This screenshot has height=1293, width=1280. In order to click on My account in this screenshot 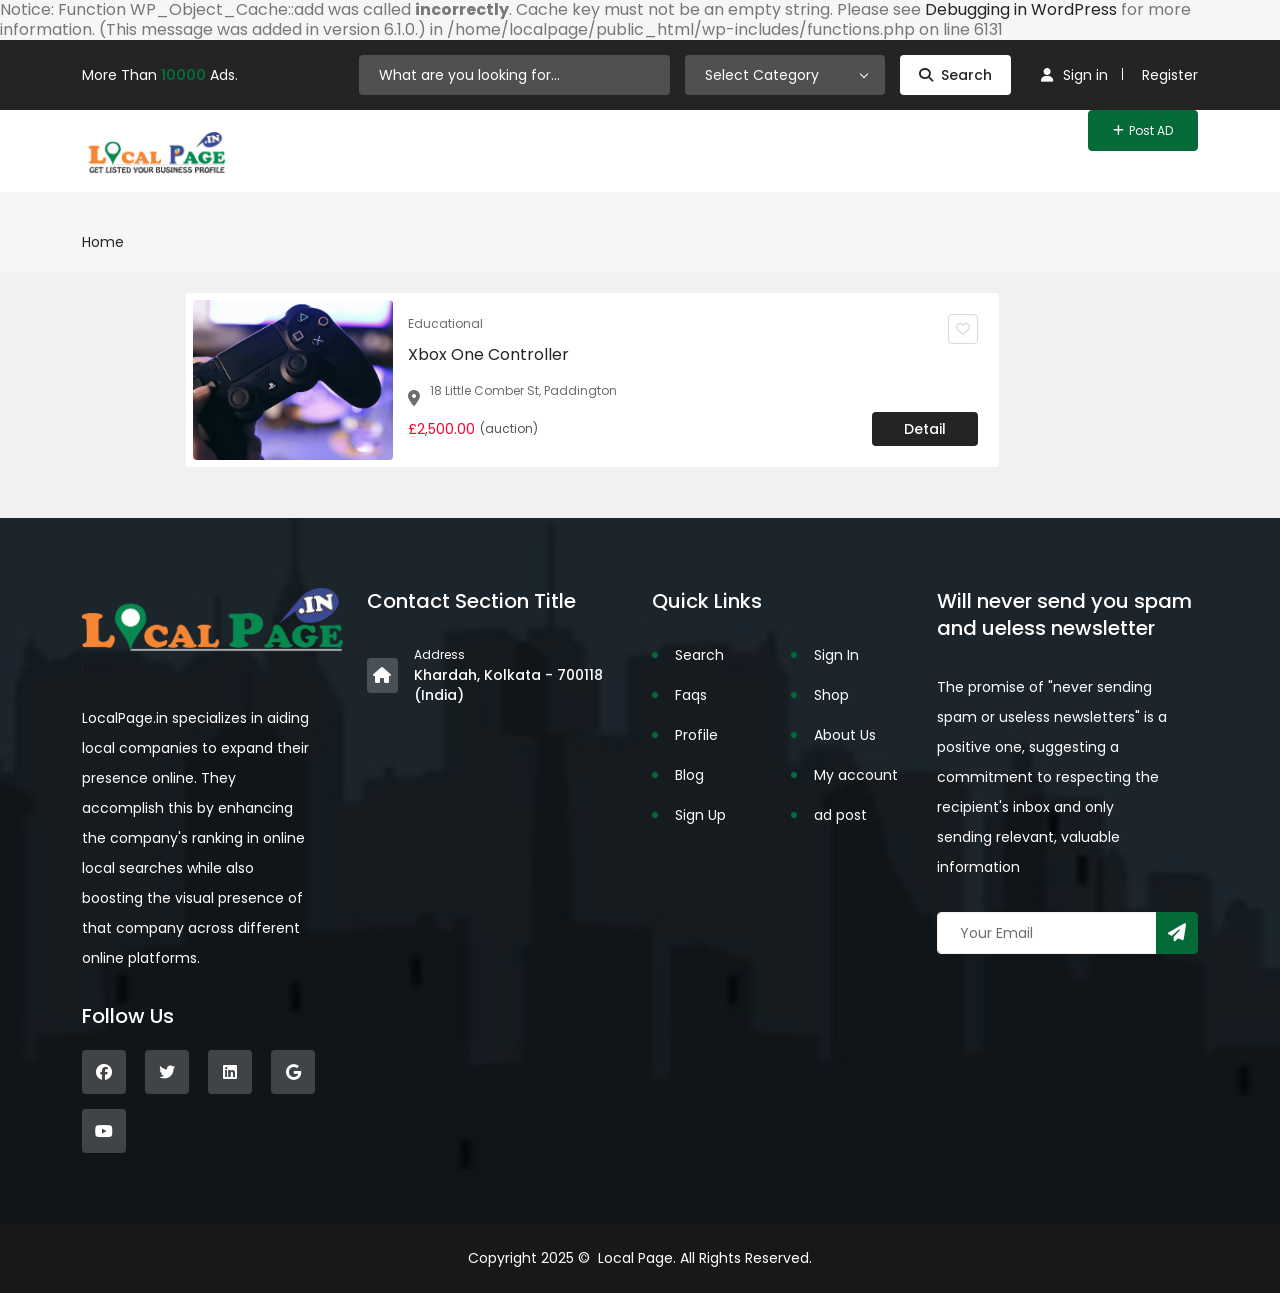, I will do `click(856, 775)`.